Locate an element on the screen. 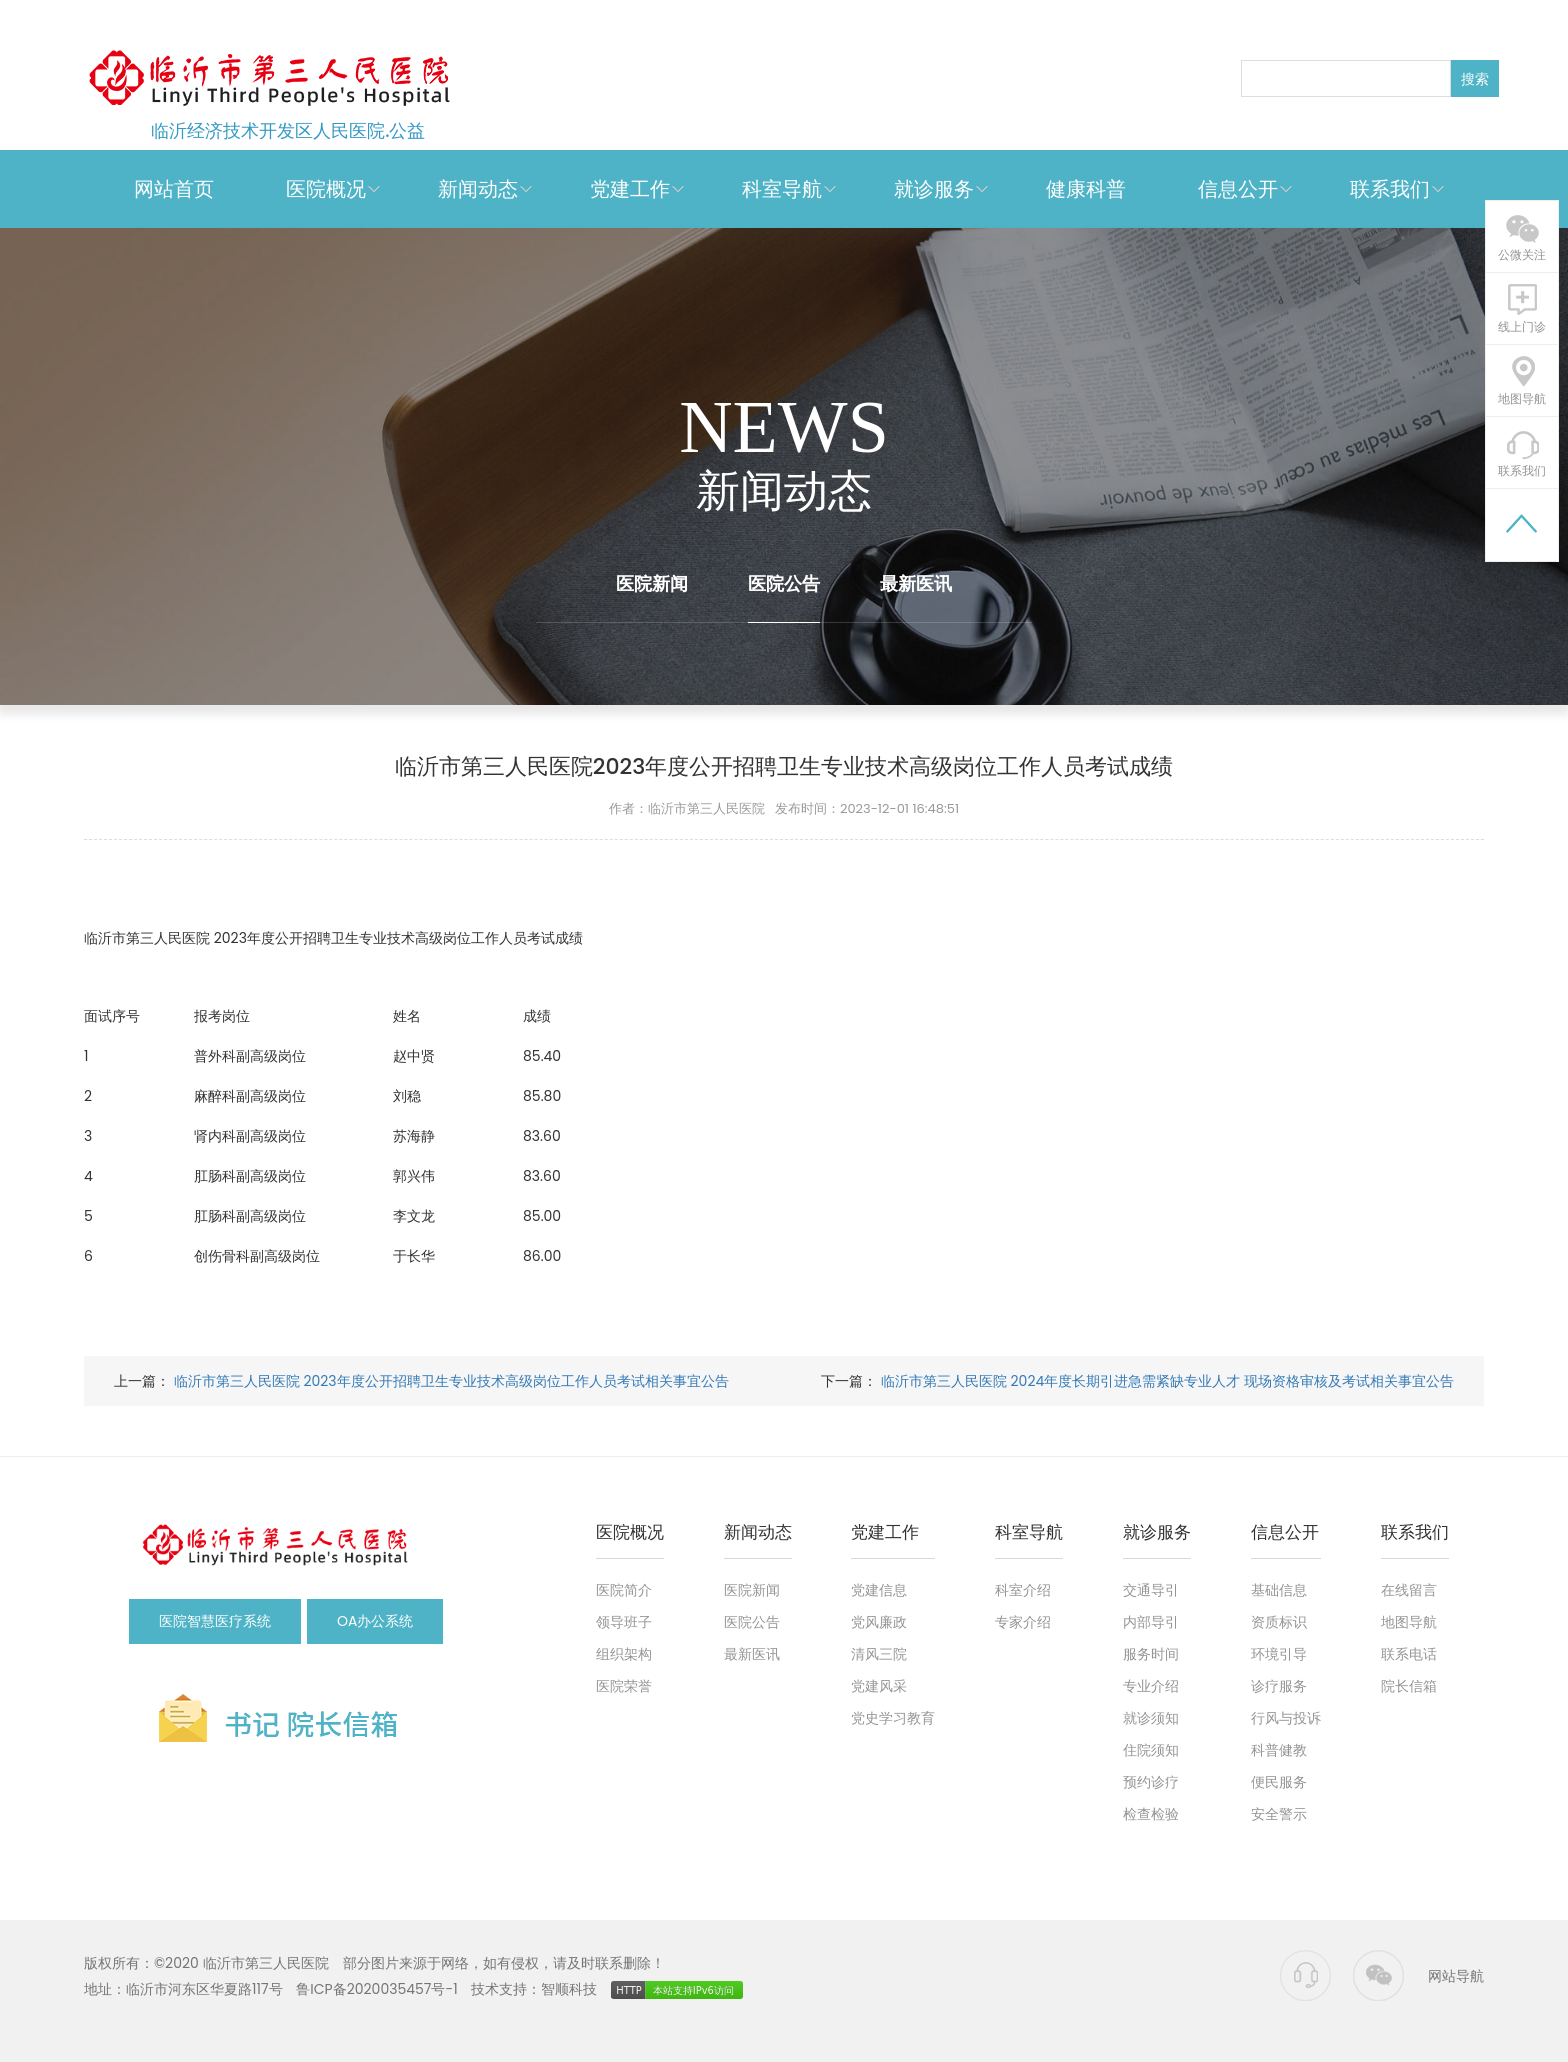 This screenshot has height=2062, width=1568. 鲁ICP备2020035457号-1 is located at coordinates (376, 1989).